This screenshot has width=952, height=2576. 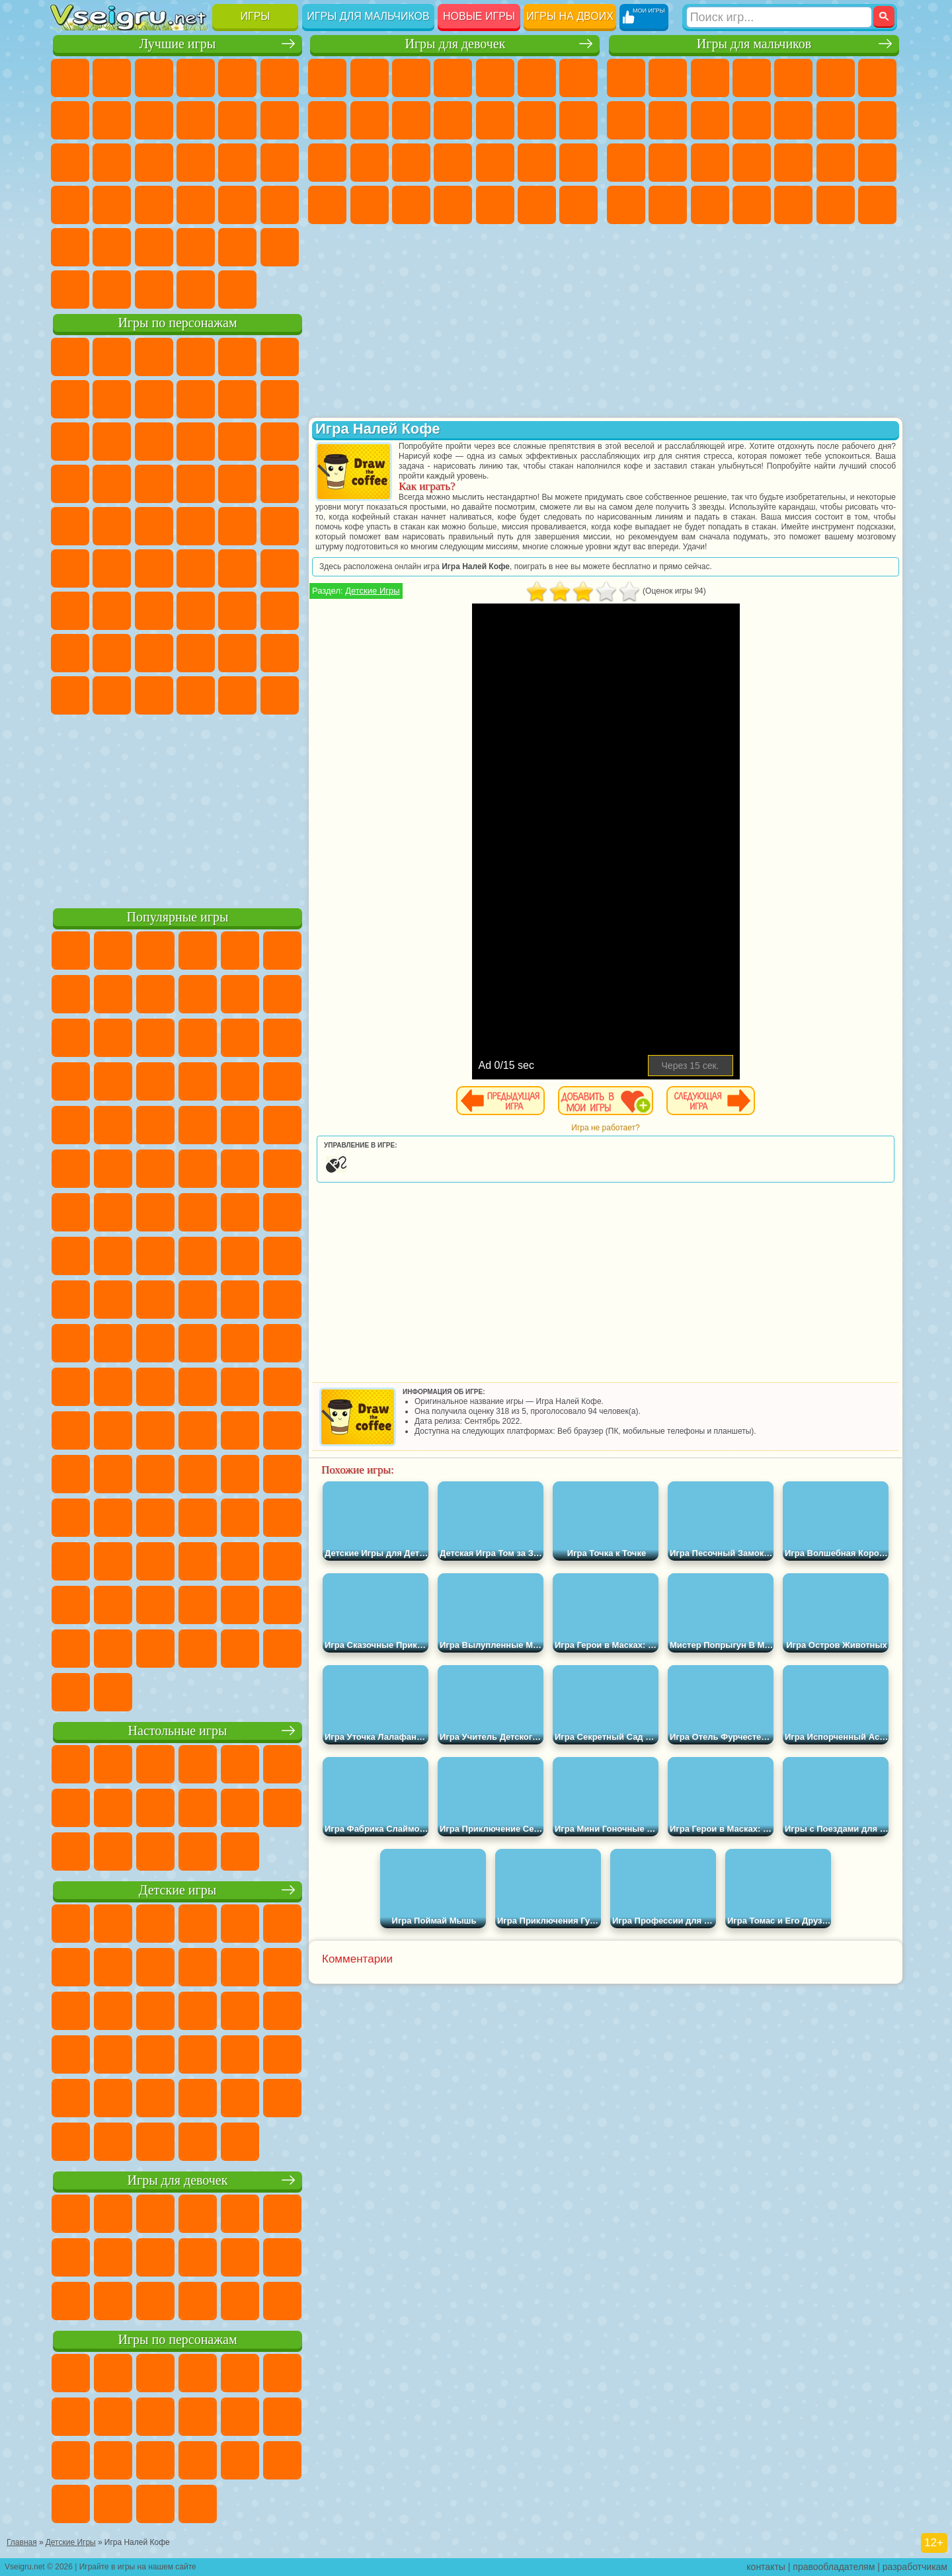 What do you see at coordinates (578, 205) in the screenshot?
I see `Винкс` at bounding box center [578, 205].